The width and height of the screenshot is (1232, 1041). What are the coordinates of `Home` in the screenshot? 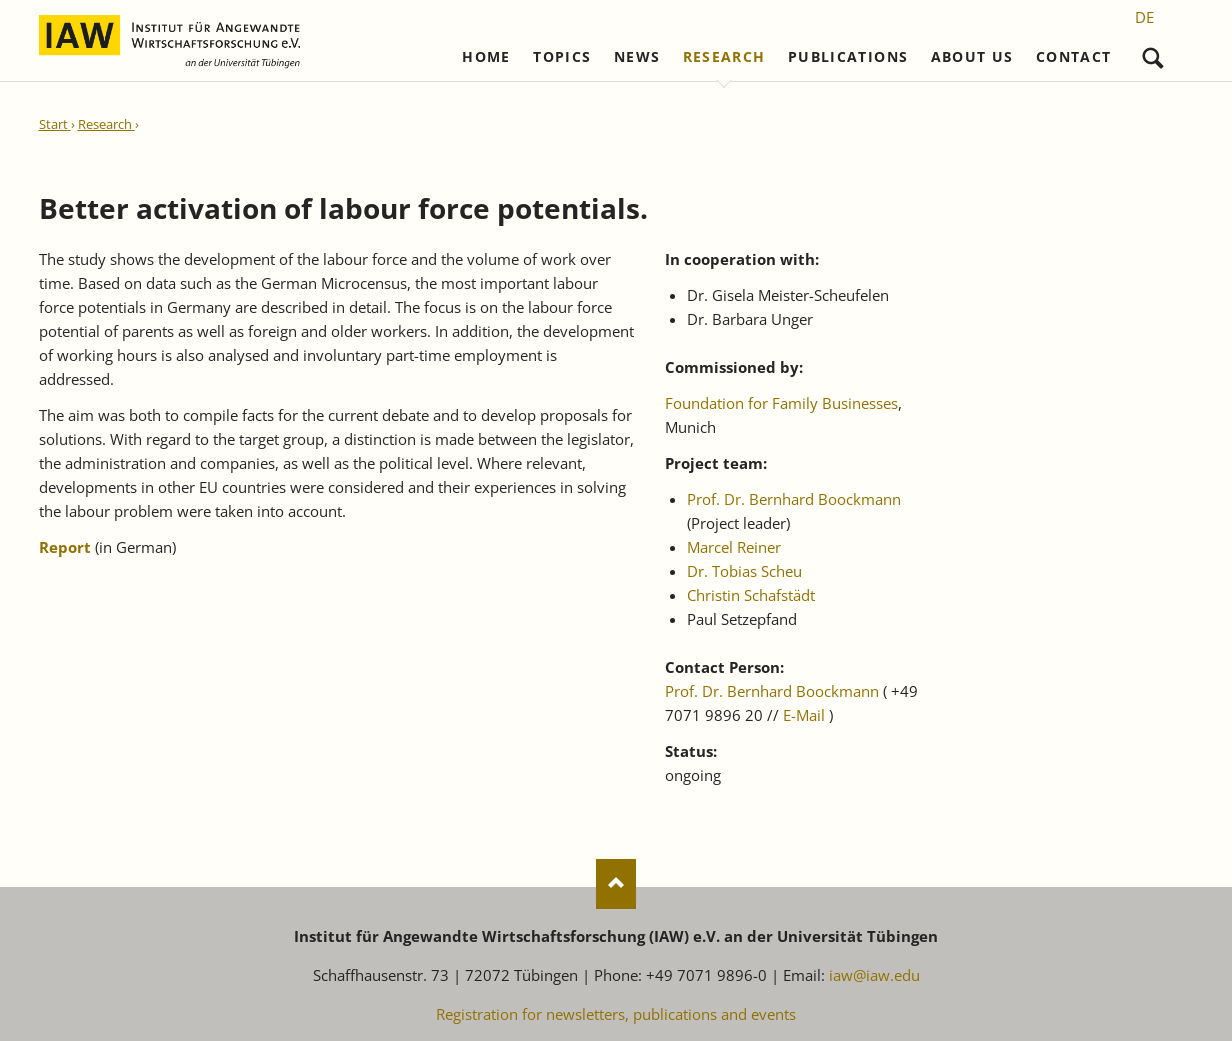 It's located at (486, 57).